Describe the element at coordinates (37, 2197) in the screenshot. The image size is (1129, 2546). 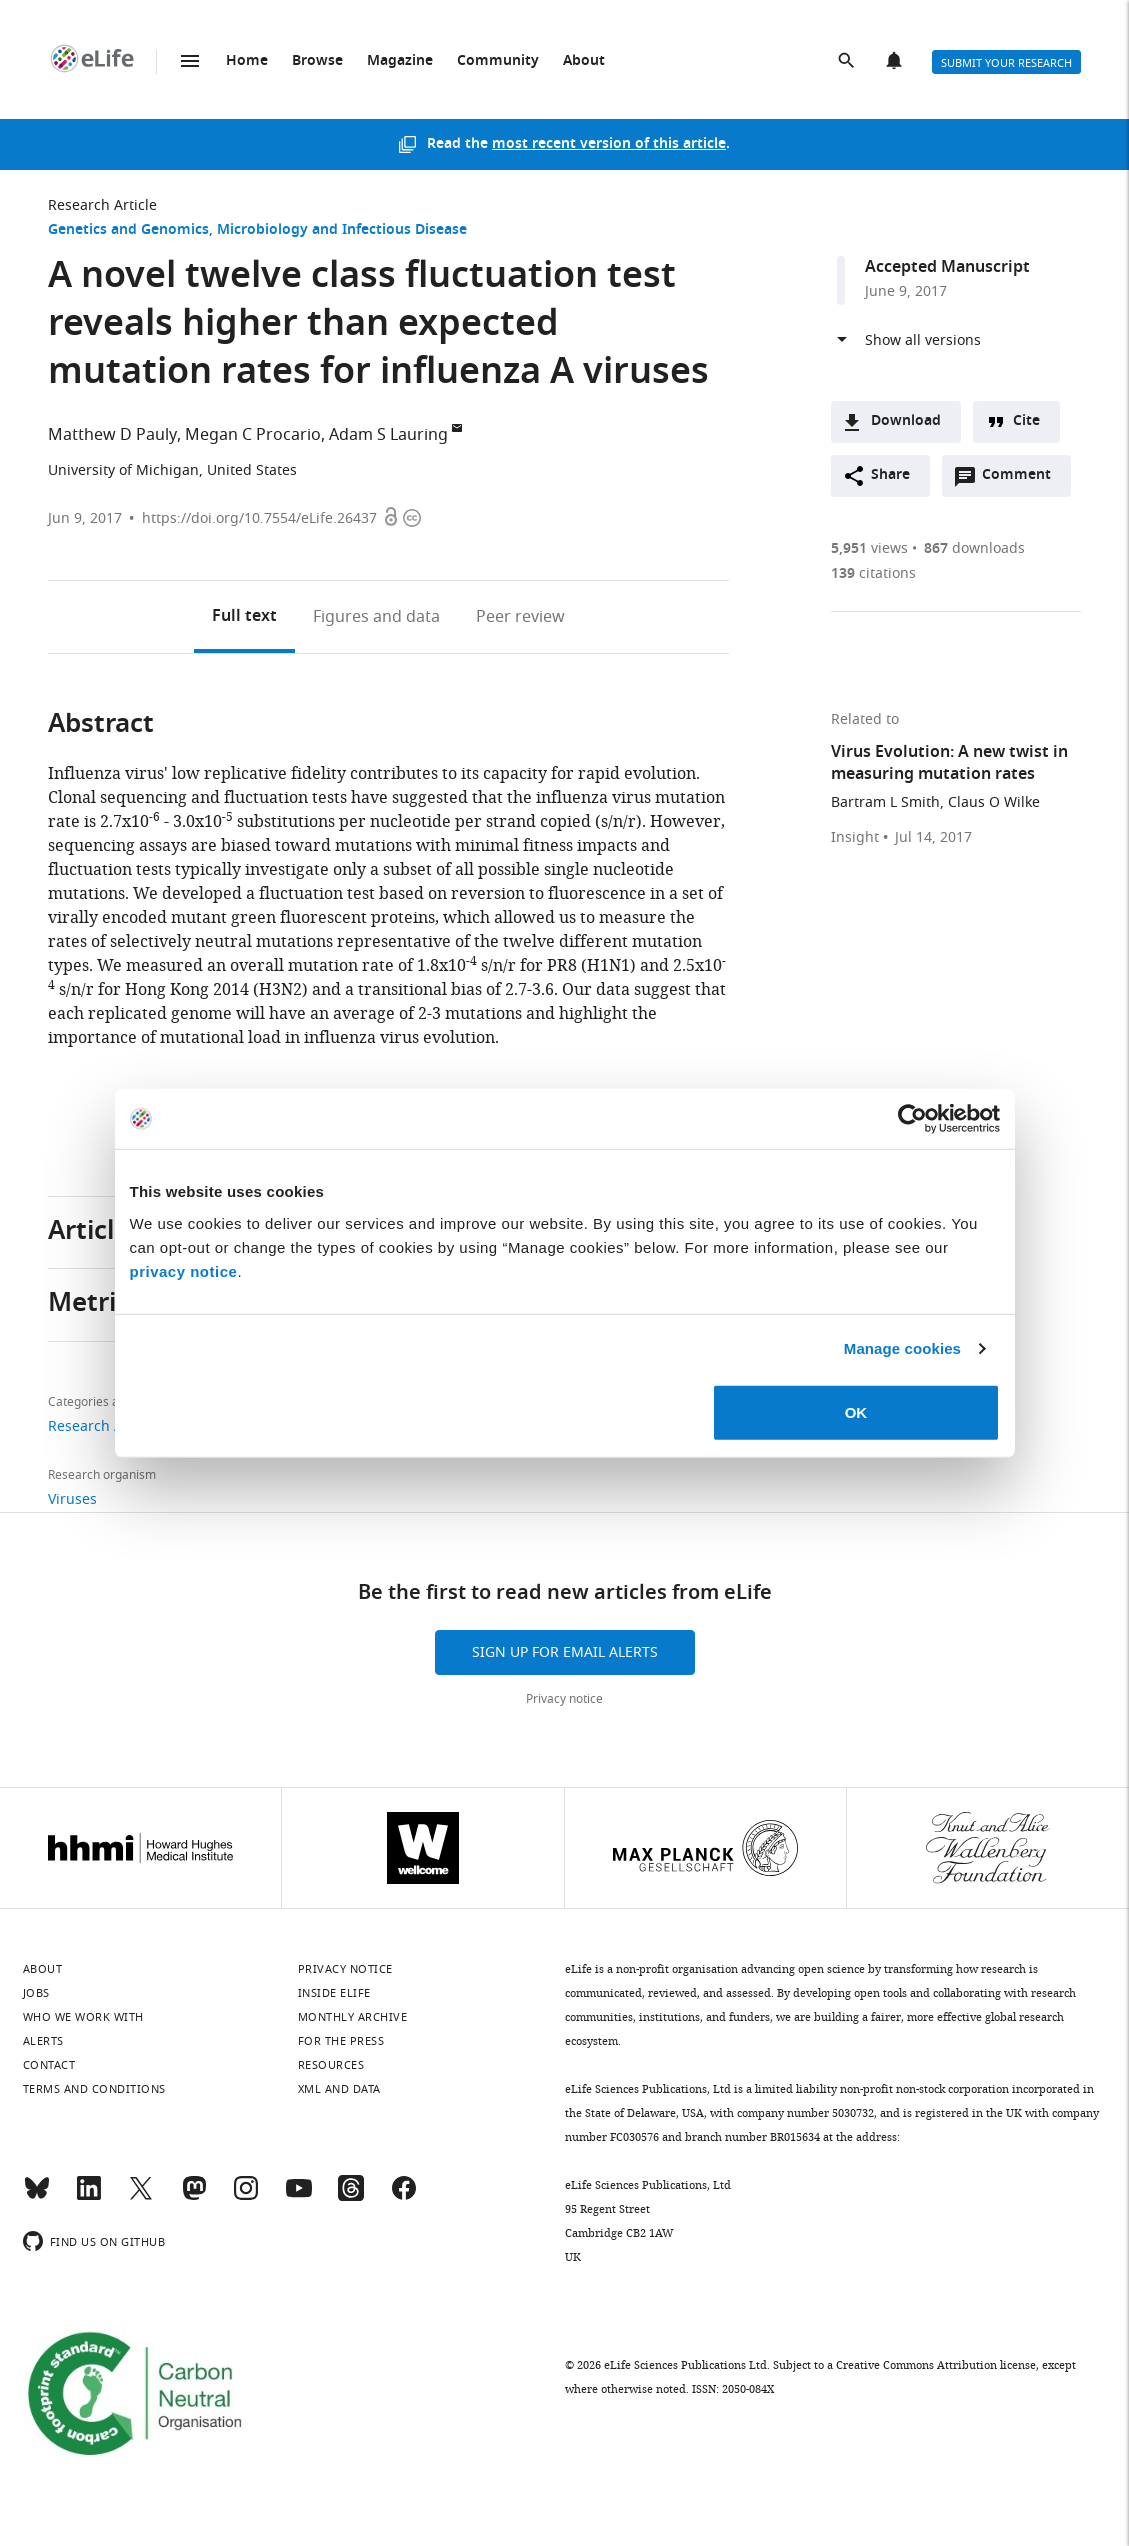
I see `[Bluesky]` at that location.